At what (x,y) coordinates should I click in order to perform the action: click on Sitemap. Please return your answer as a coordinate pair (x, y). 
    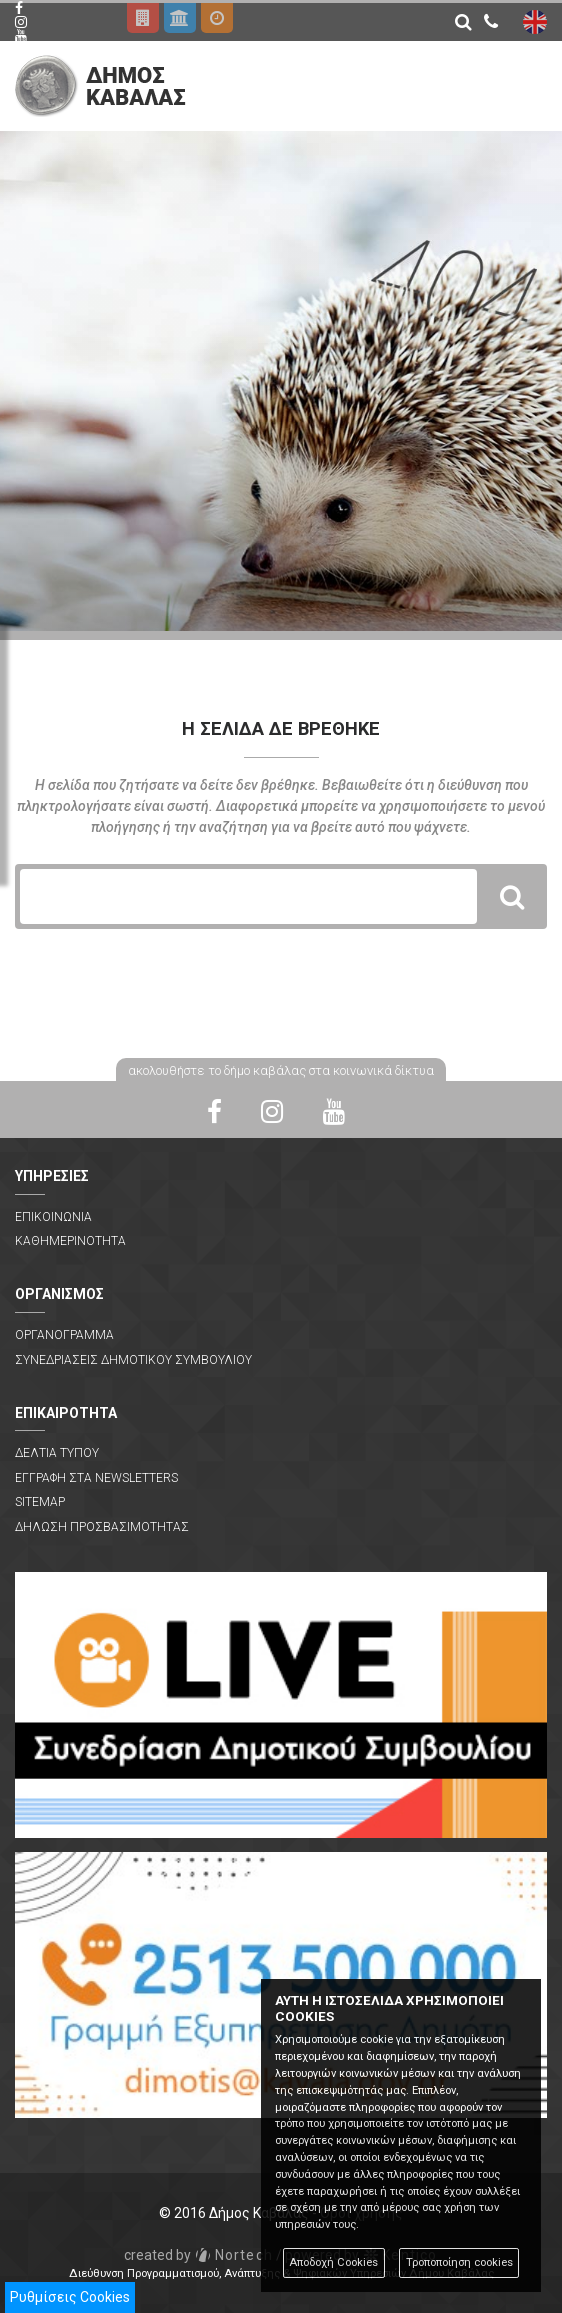
    Looking at the image, I should click on (40, 1502).